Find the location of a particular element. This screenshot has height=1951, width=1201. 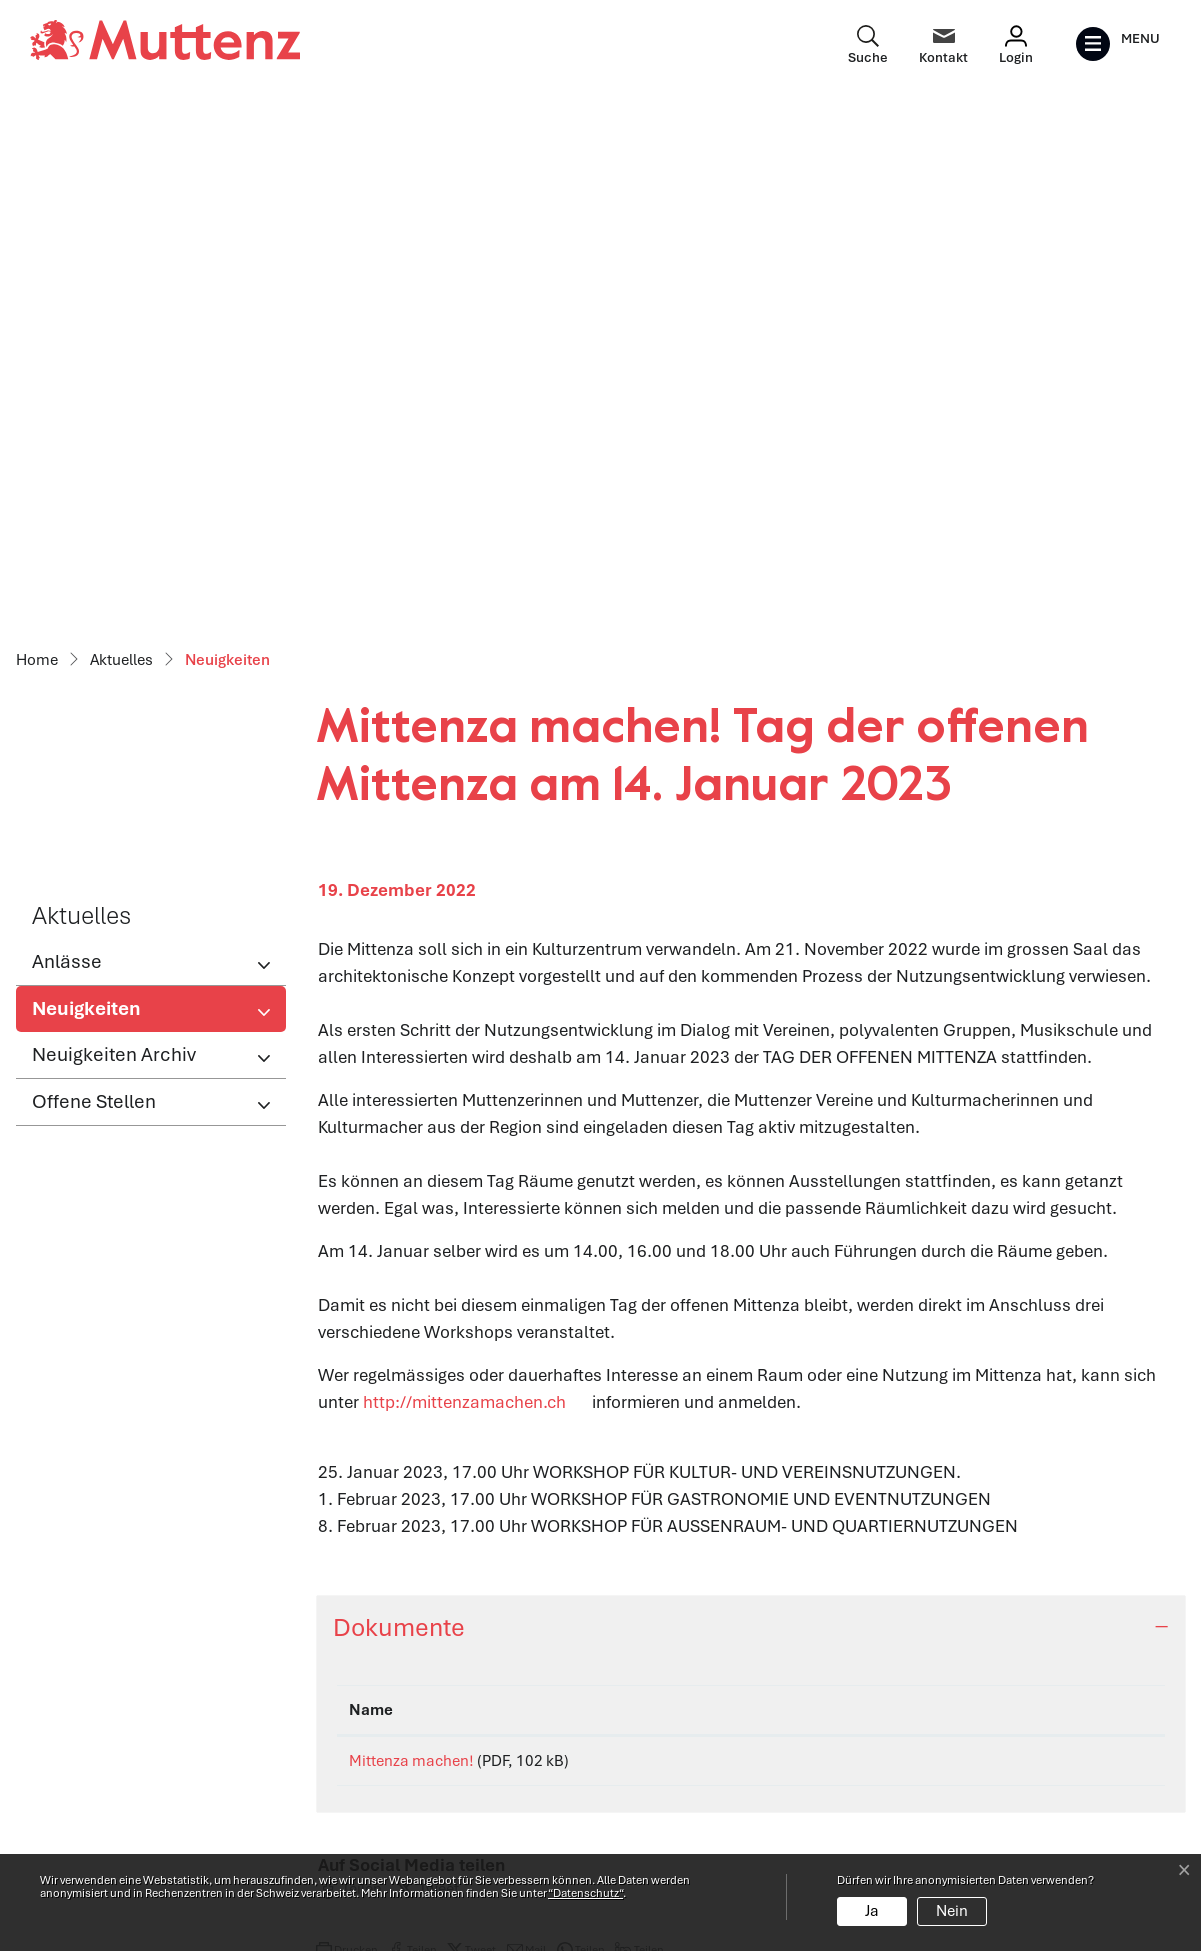

Neuigkeiten is located at coordinates (97, 491).